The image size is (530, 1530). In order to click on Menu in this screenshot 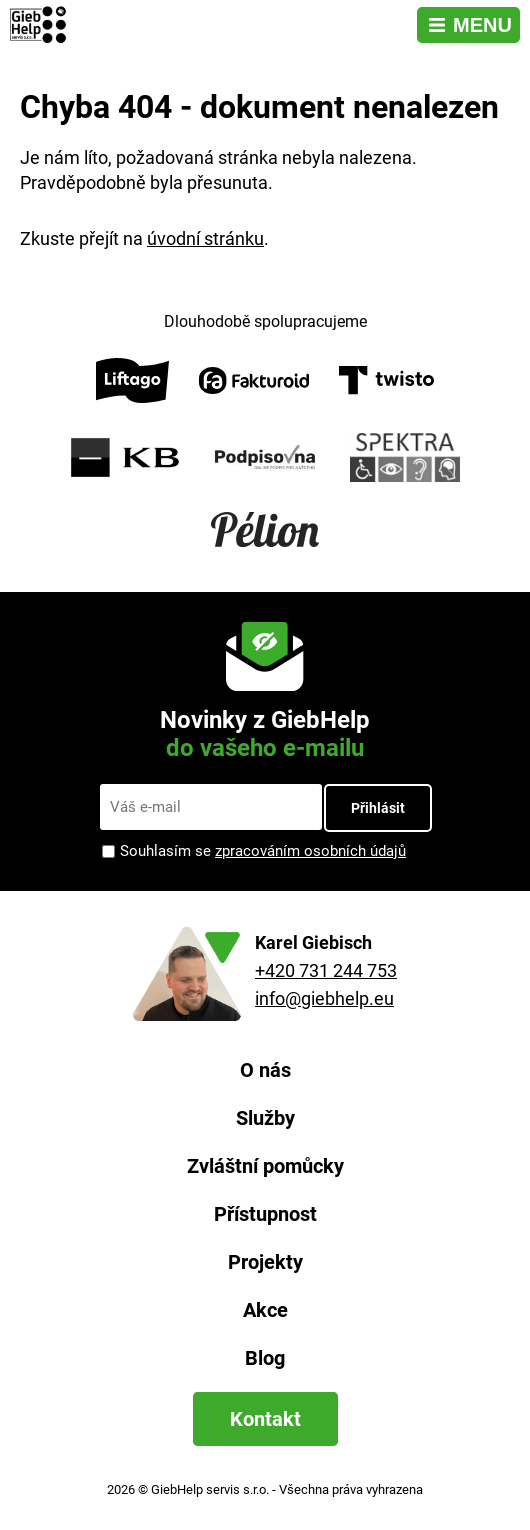, I will do `click(482, 25)`.